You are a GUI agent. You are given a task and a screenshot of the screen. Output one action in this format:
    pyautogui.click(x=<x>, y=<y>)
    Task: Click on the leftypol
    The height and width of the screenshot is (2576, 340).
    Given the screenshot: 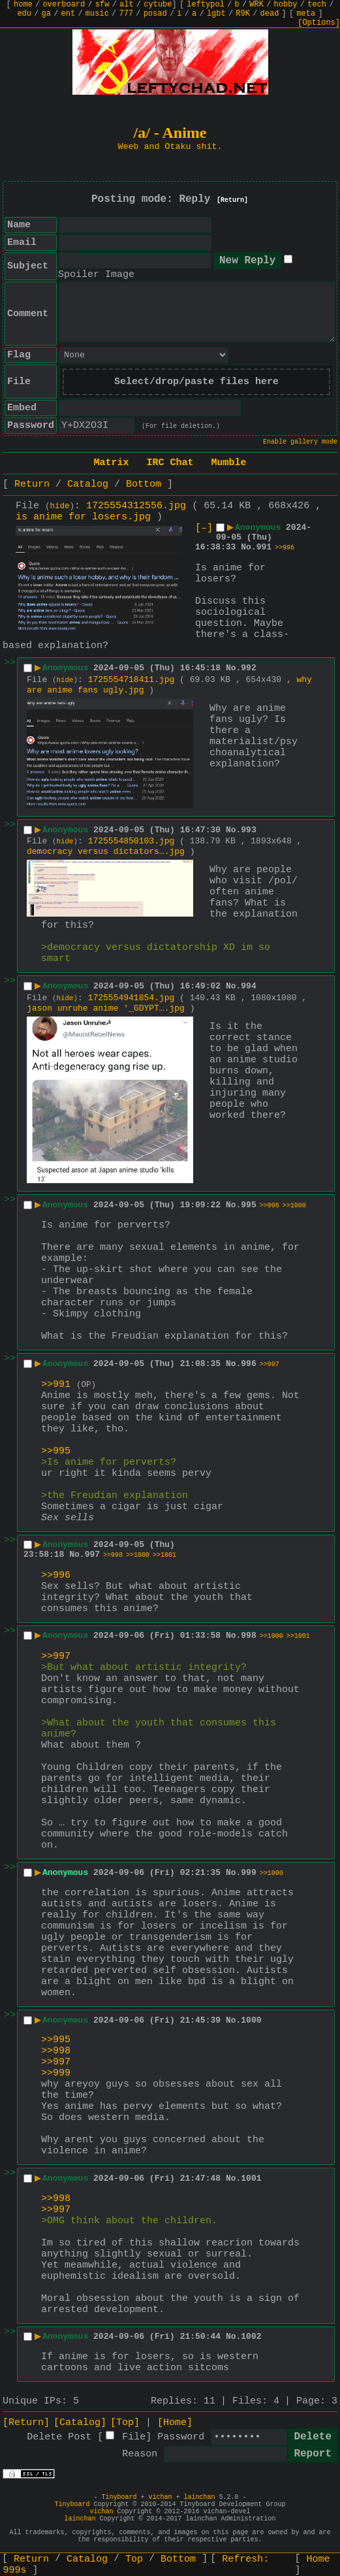 What is the action you would take?
    pyautogui.click(x=205, y=4)
    